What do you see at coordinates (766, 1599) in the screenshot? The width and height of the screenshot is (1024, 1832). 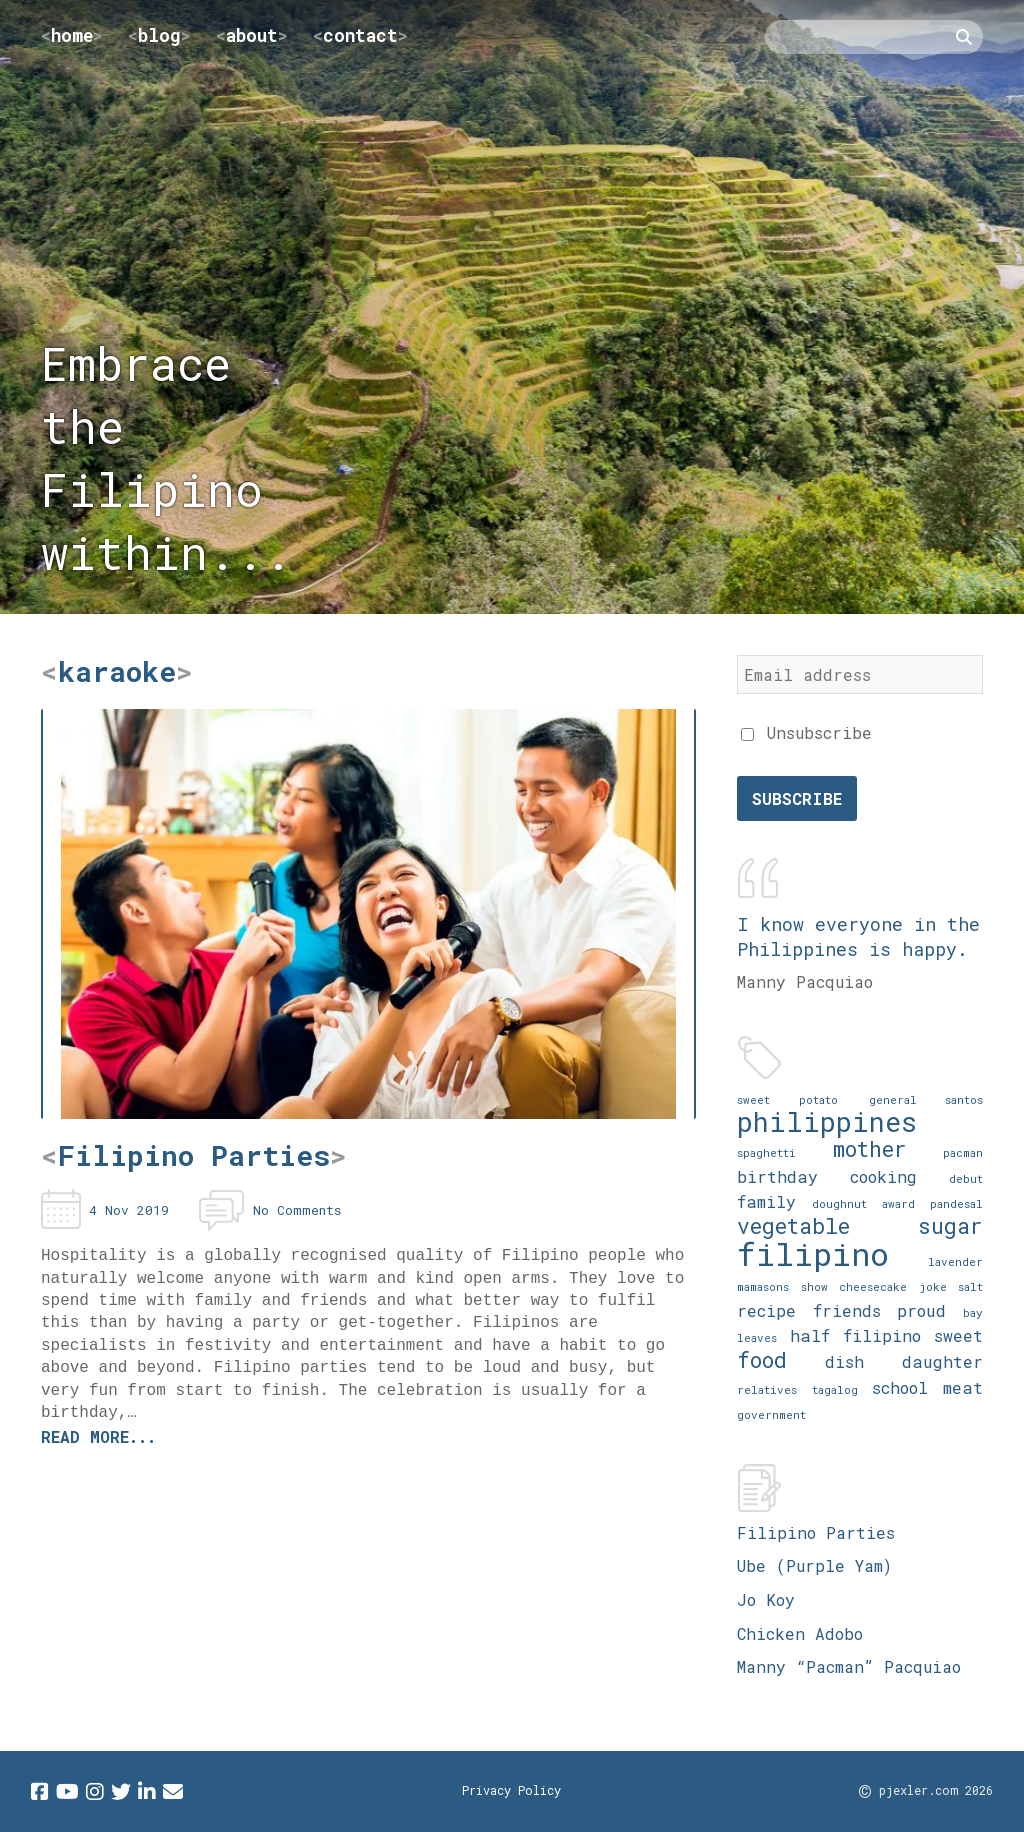 I see `Jo Koy` at bounding box center [766, 1599].